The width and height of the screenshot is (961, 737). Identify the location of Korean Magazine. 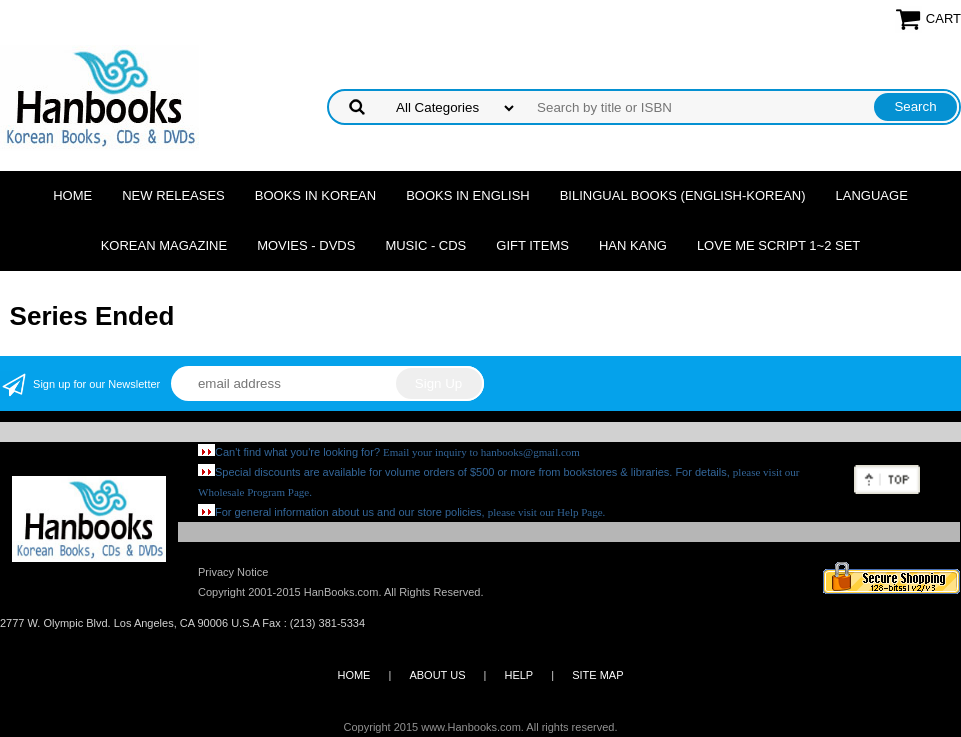
(164, 245).